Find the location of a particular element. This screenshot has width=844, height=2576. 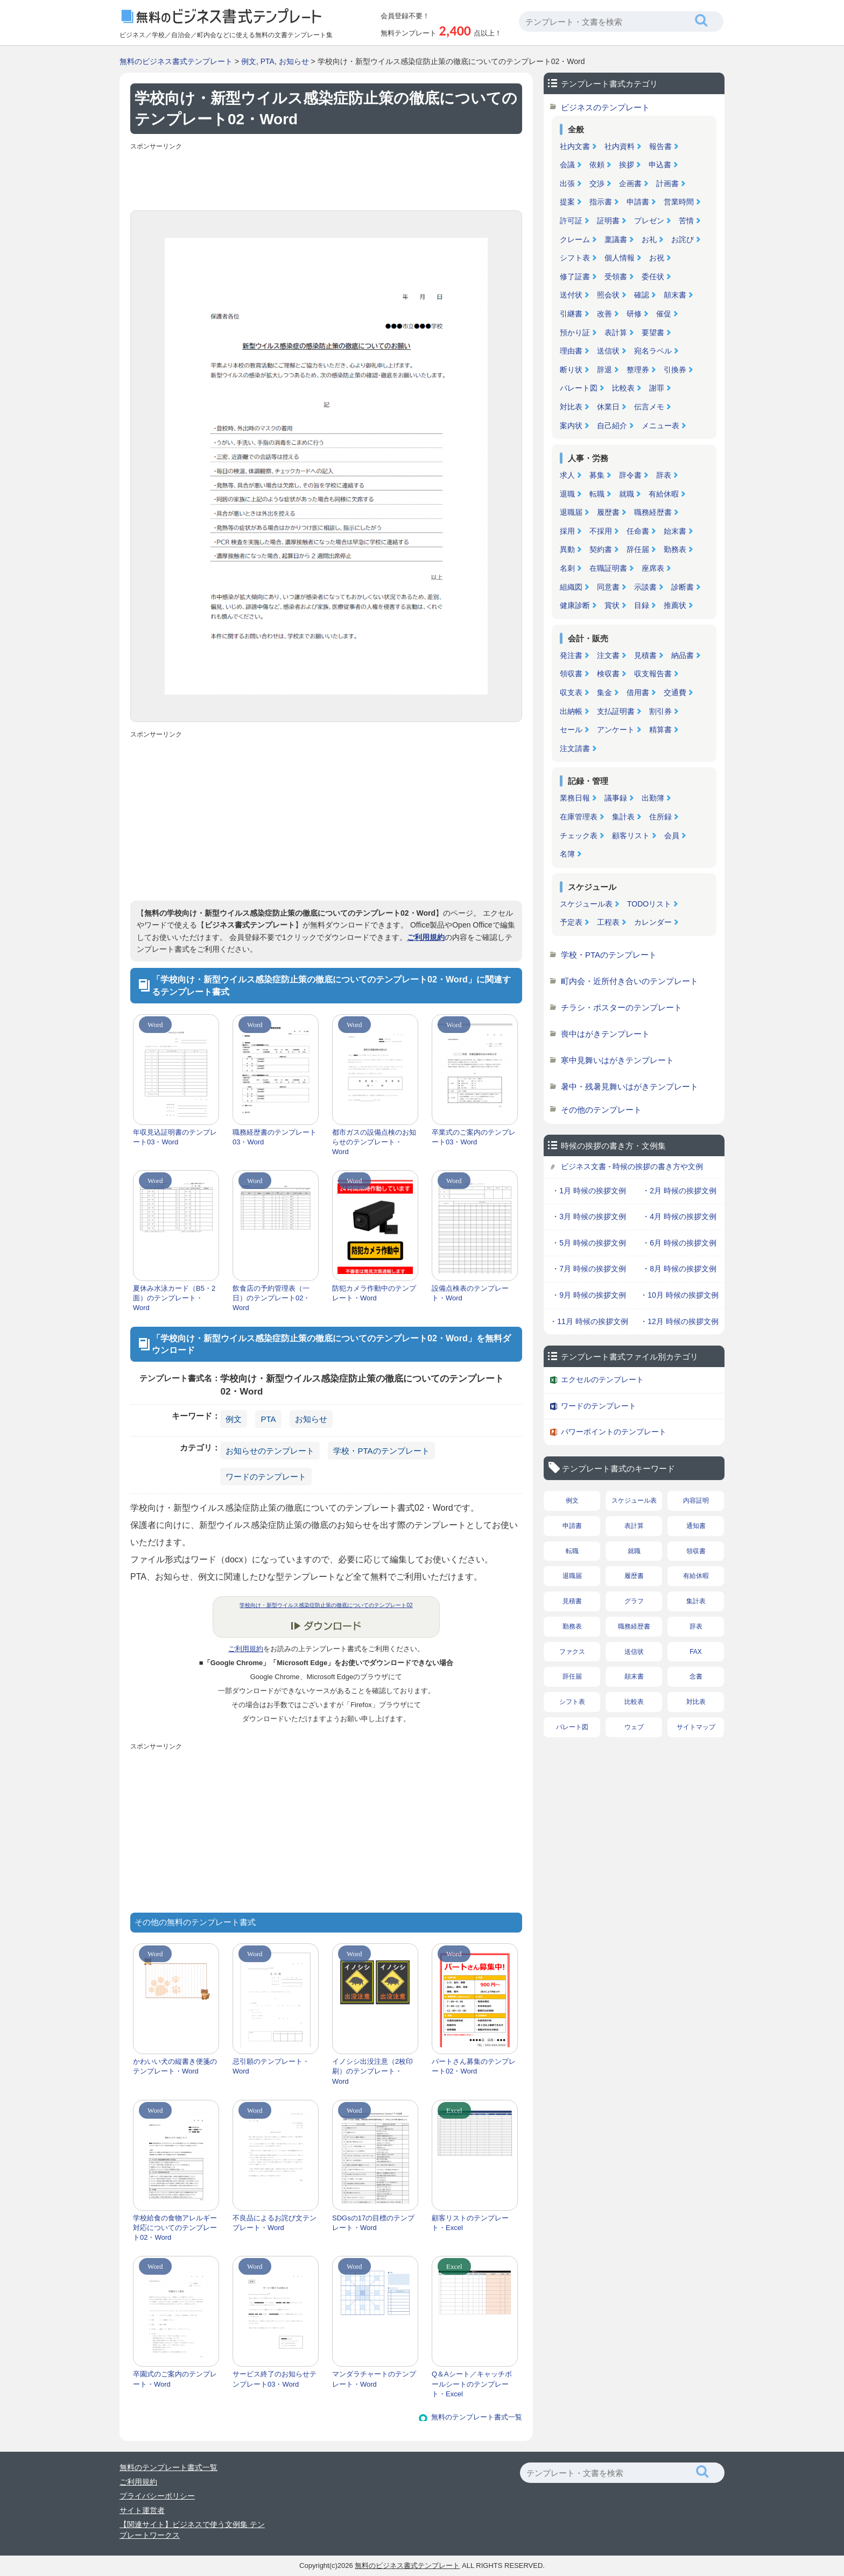

提案 is located at coordinates (567, 201).